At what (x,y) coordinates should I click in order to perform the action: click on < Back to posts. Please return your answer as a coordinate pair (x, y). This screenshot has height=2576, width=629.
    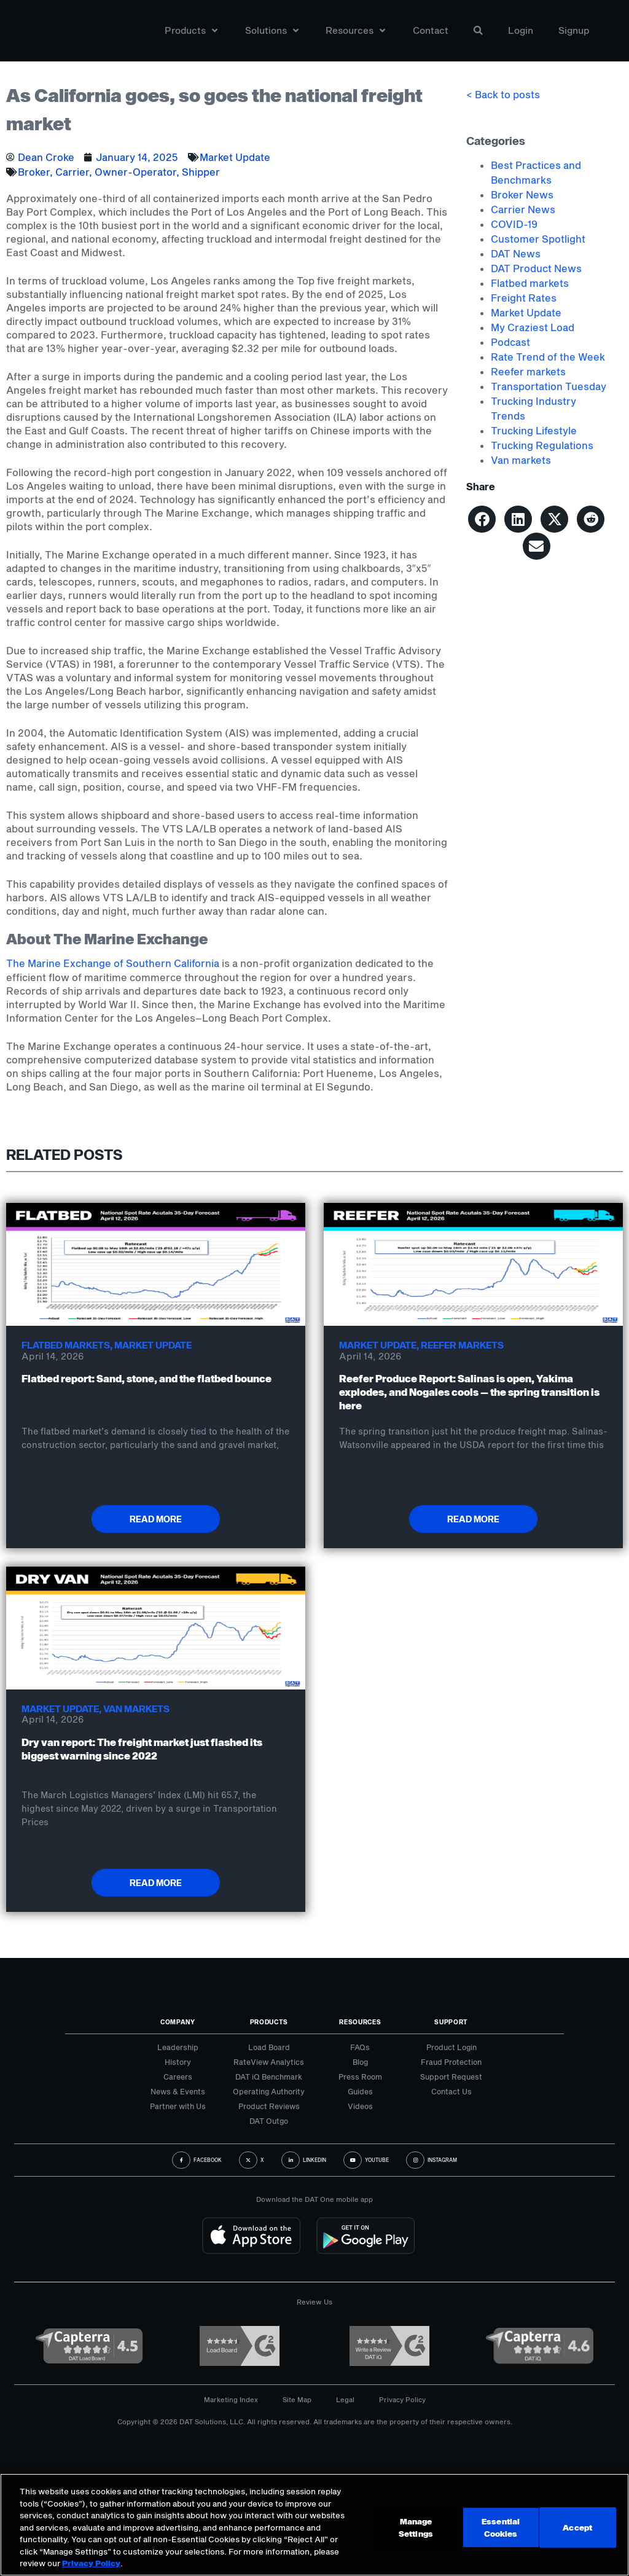
    Looking at the image, I should click on (503, 94).